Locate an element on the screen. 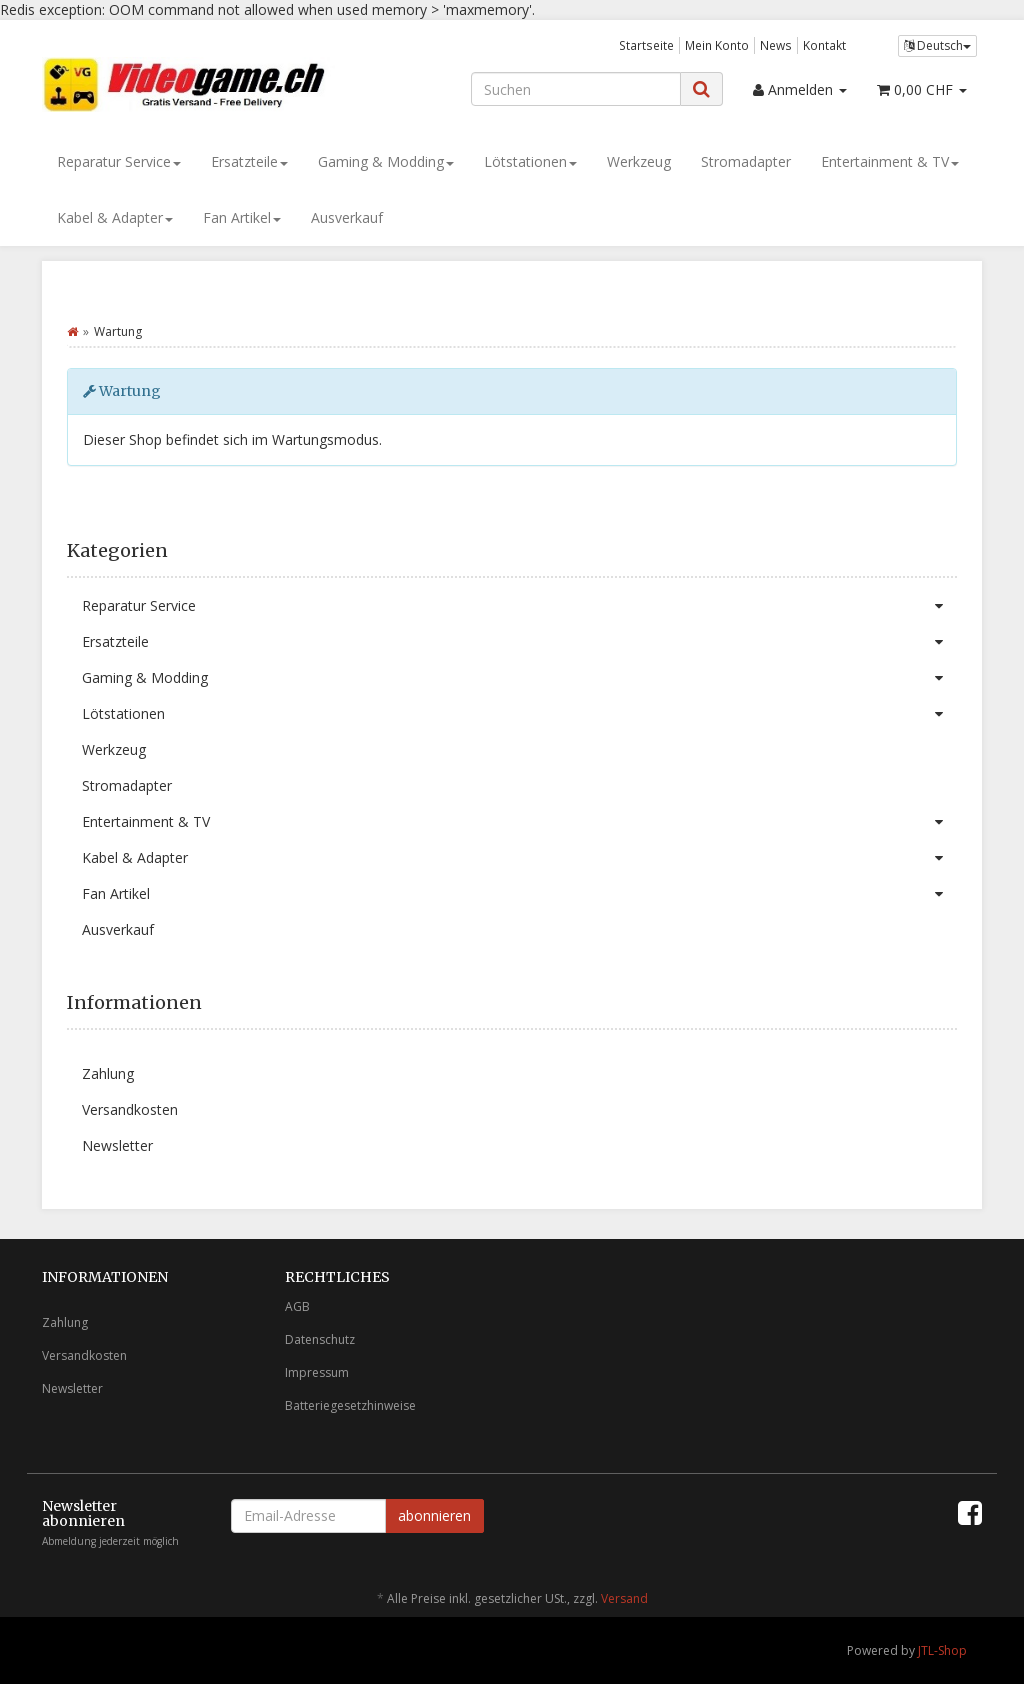  Ausverkauf is located at coordinates (347, 217).